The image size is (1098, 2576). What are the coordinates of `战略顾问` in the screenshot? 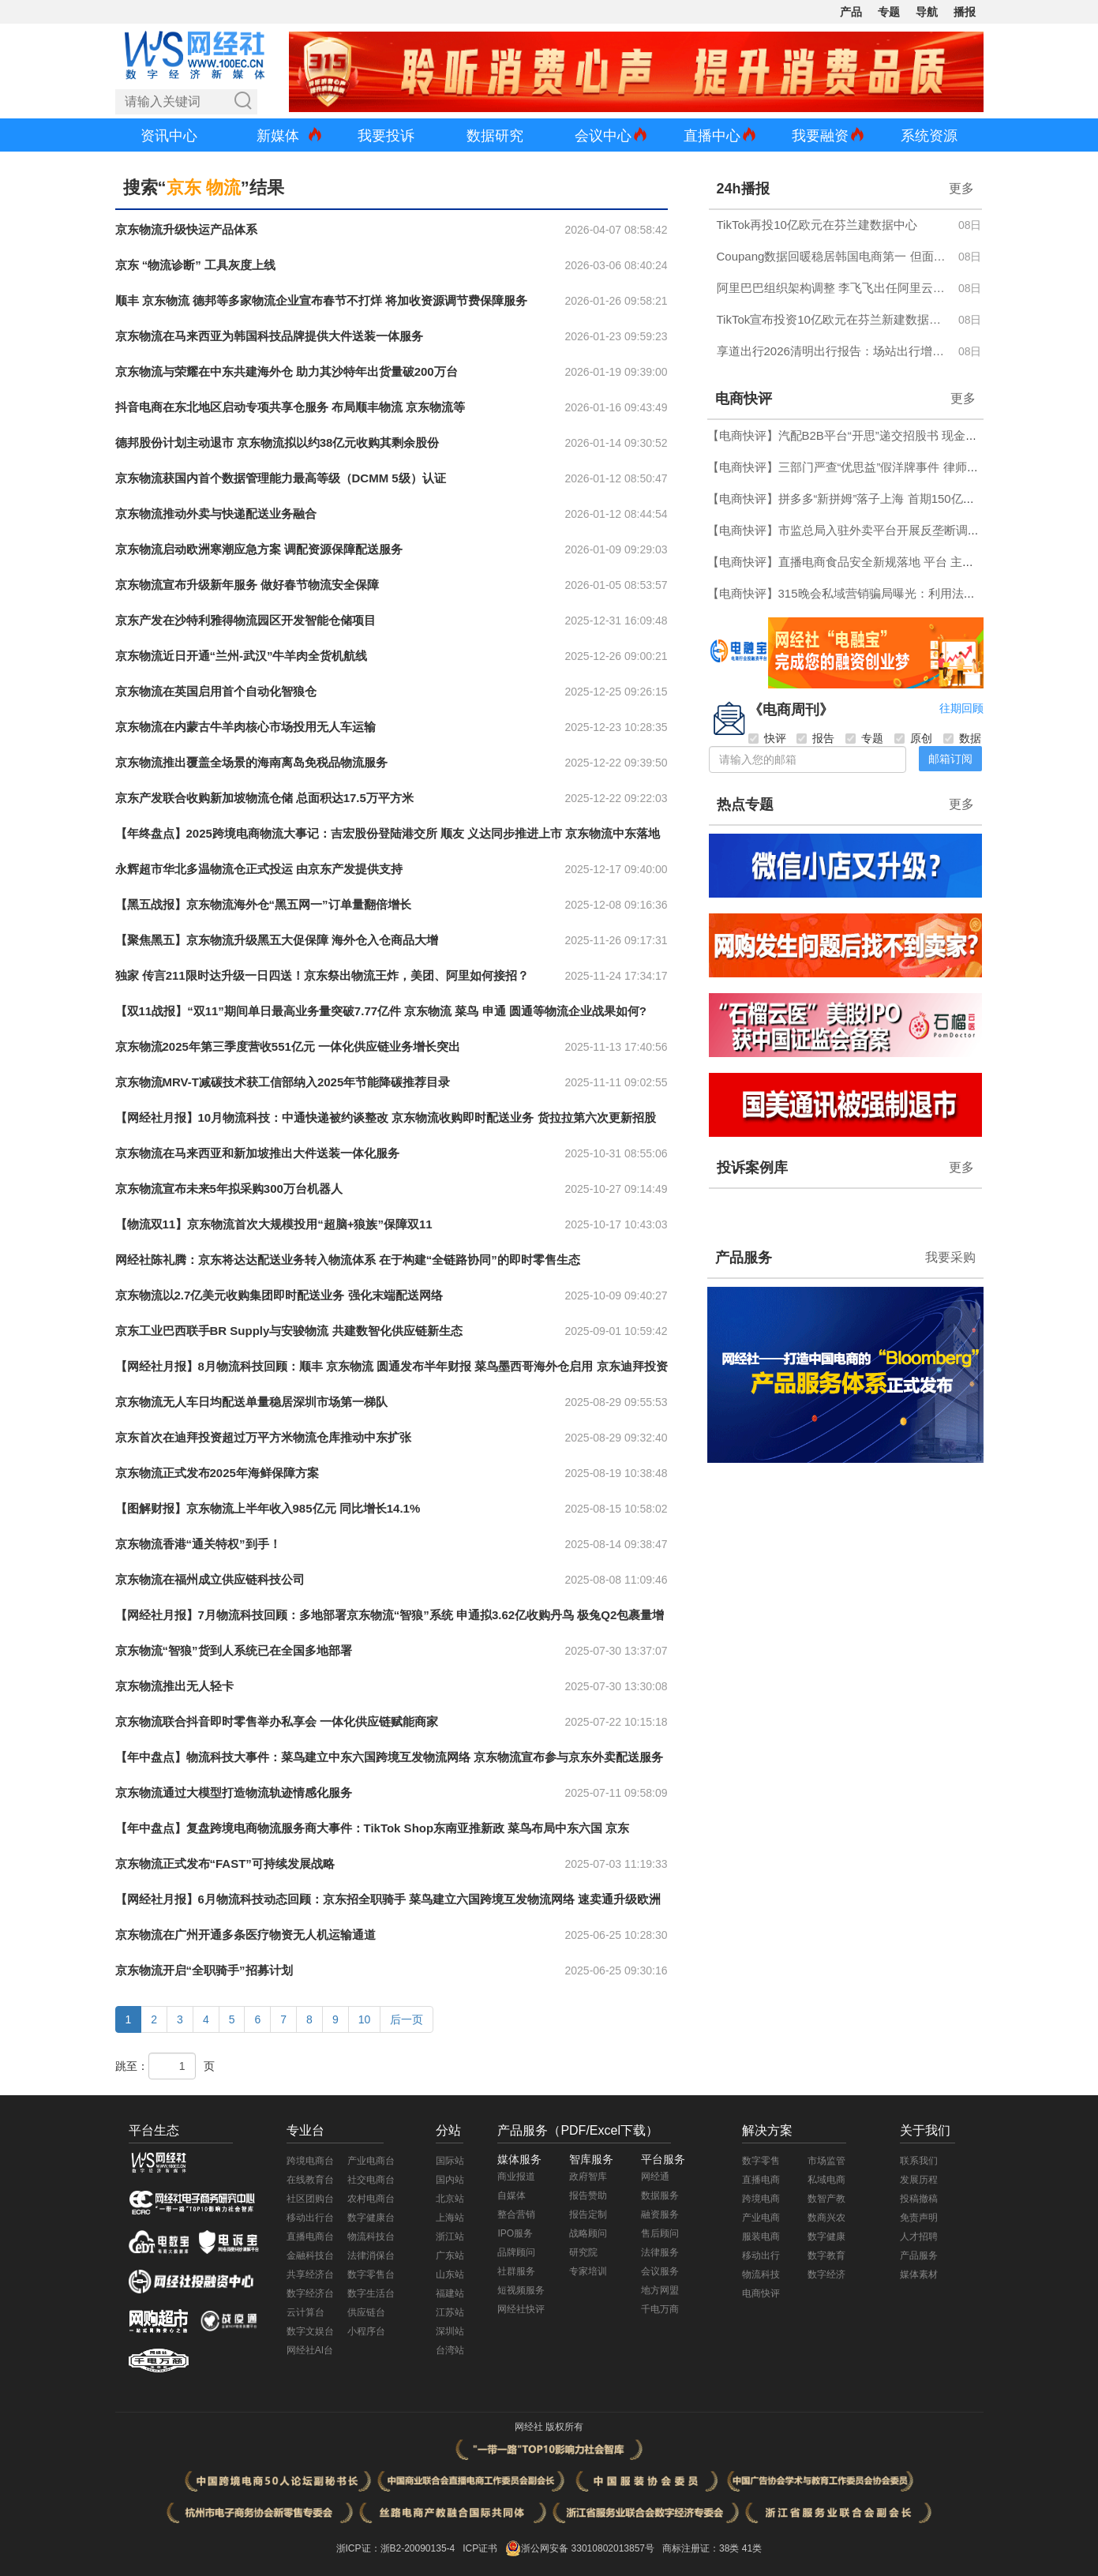 It's located at (588, 2233).